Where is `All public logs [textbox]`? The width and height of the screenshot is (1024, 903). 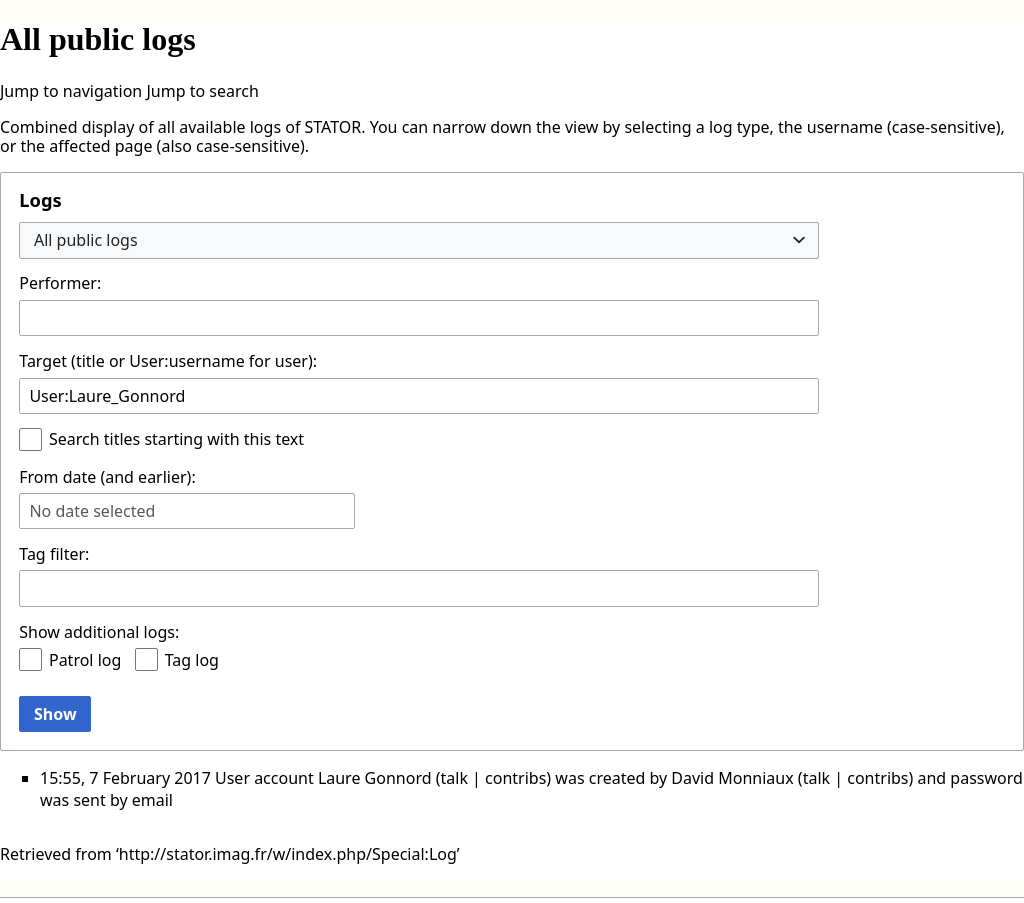
All public logs [textbox] is located at coordinates (86, 240).